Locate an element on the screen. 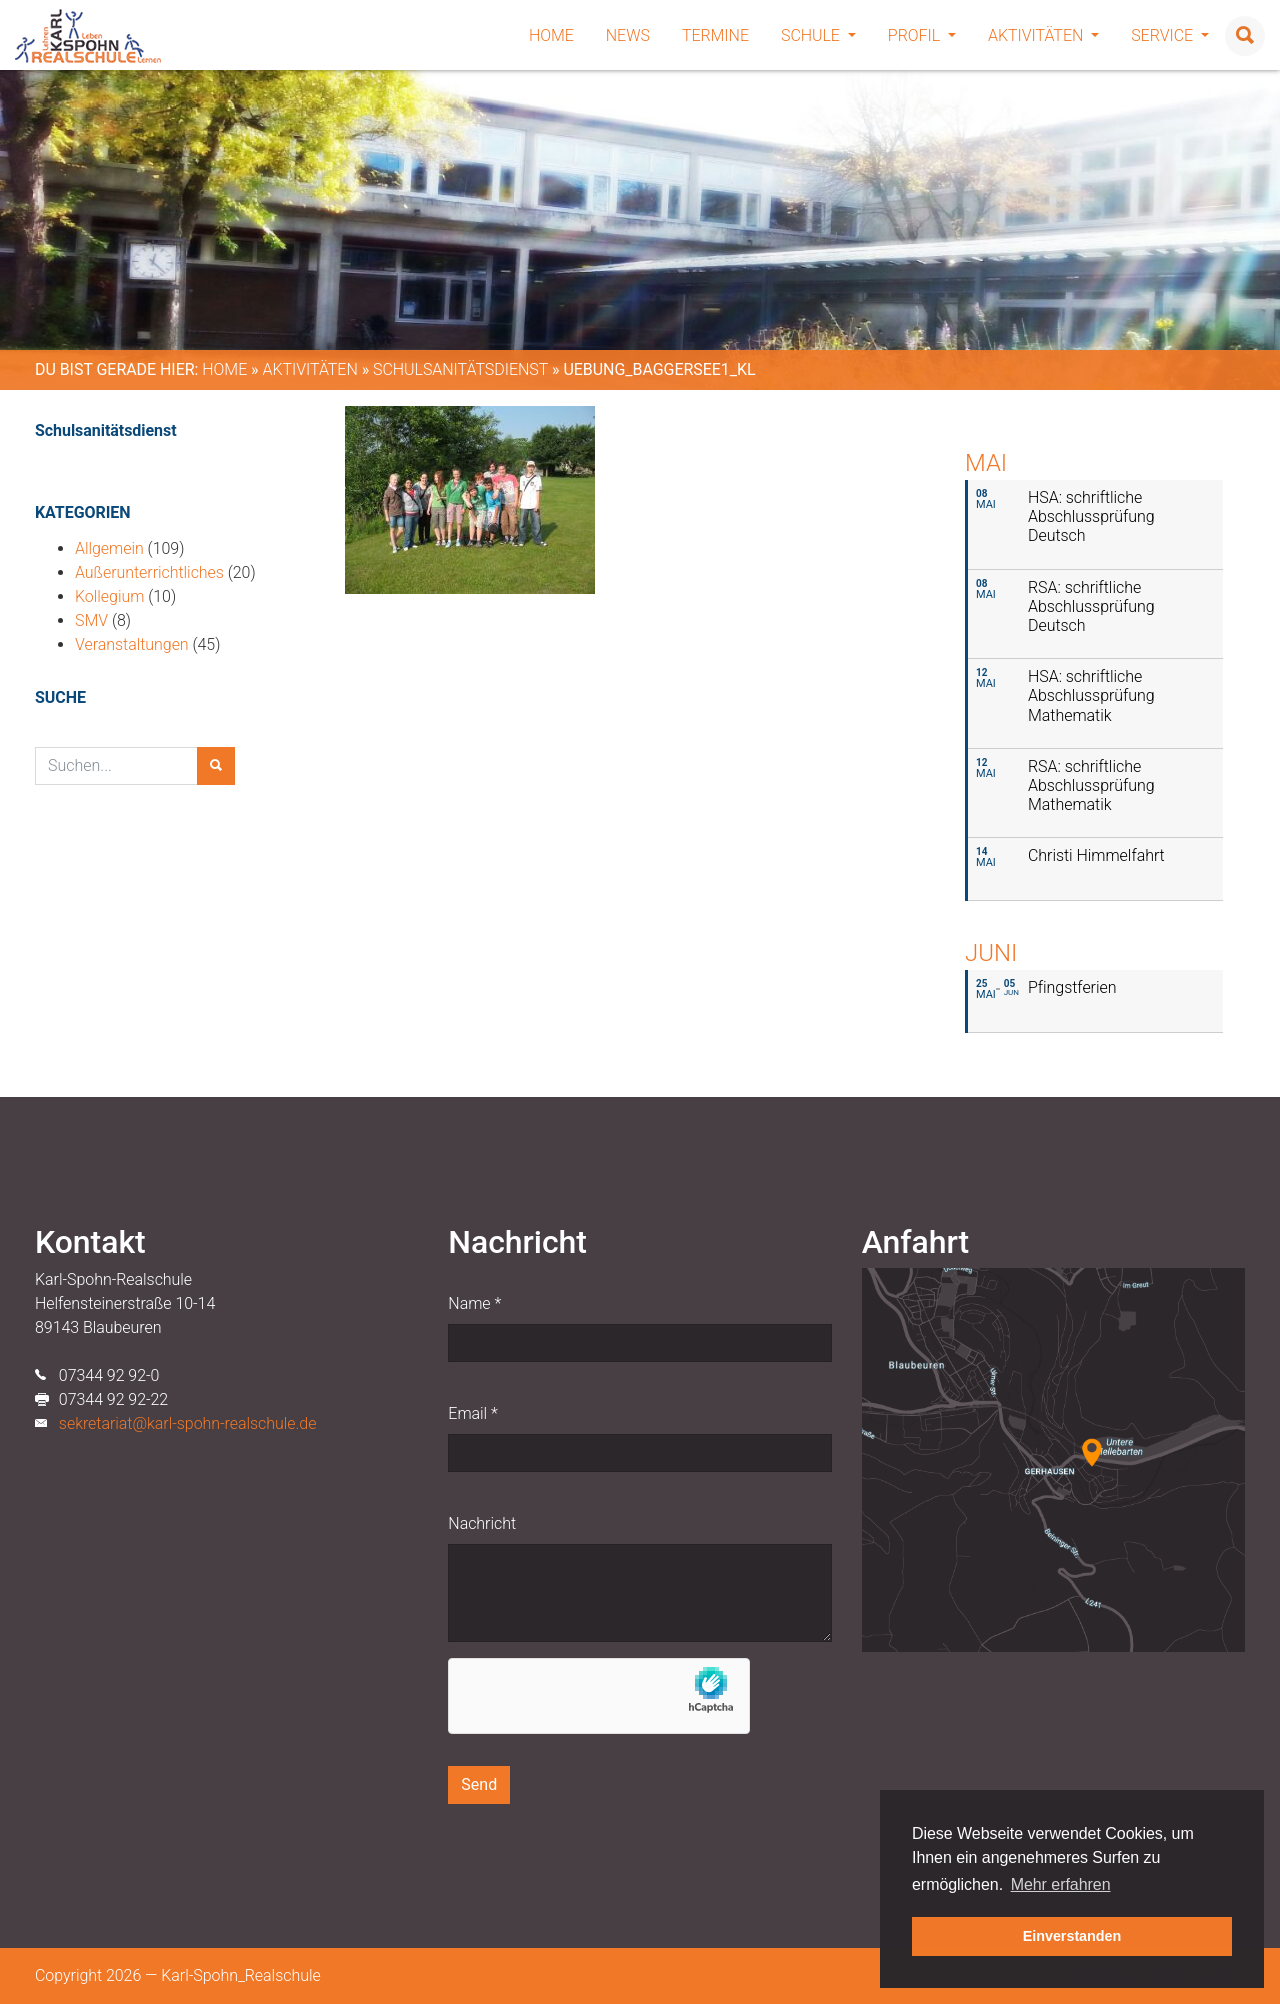  Schulsanitätsdienst is located at coordinates (460, 369).